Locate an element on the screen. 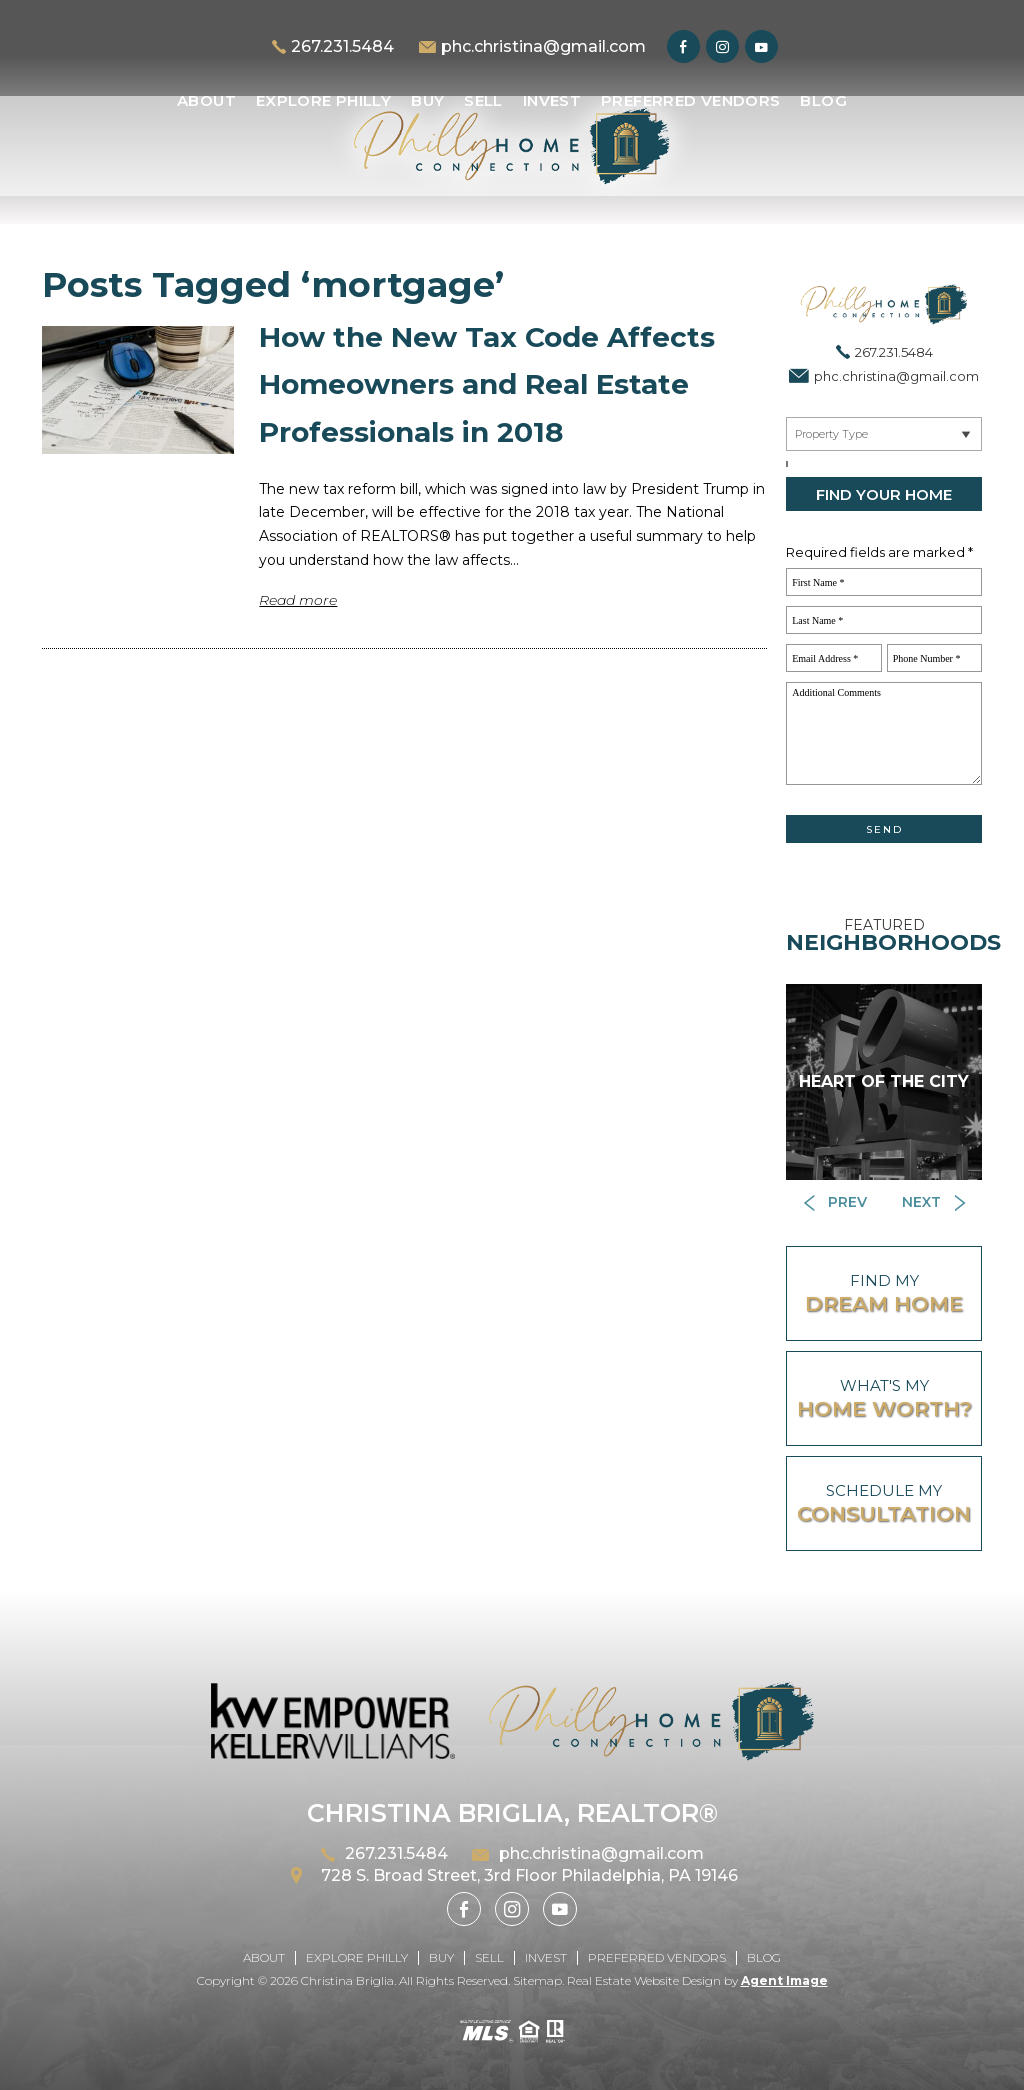 This screenshot has width=1024, height=2090. About is located at coordinates (206, 100).